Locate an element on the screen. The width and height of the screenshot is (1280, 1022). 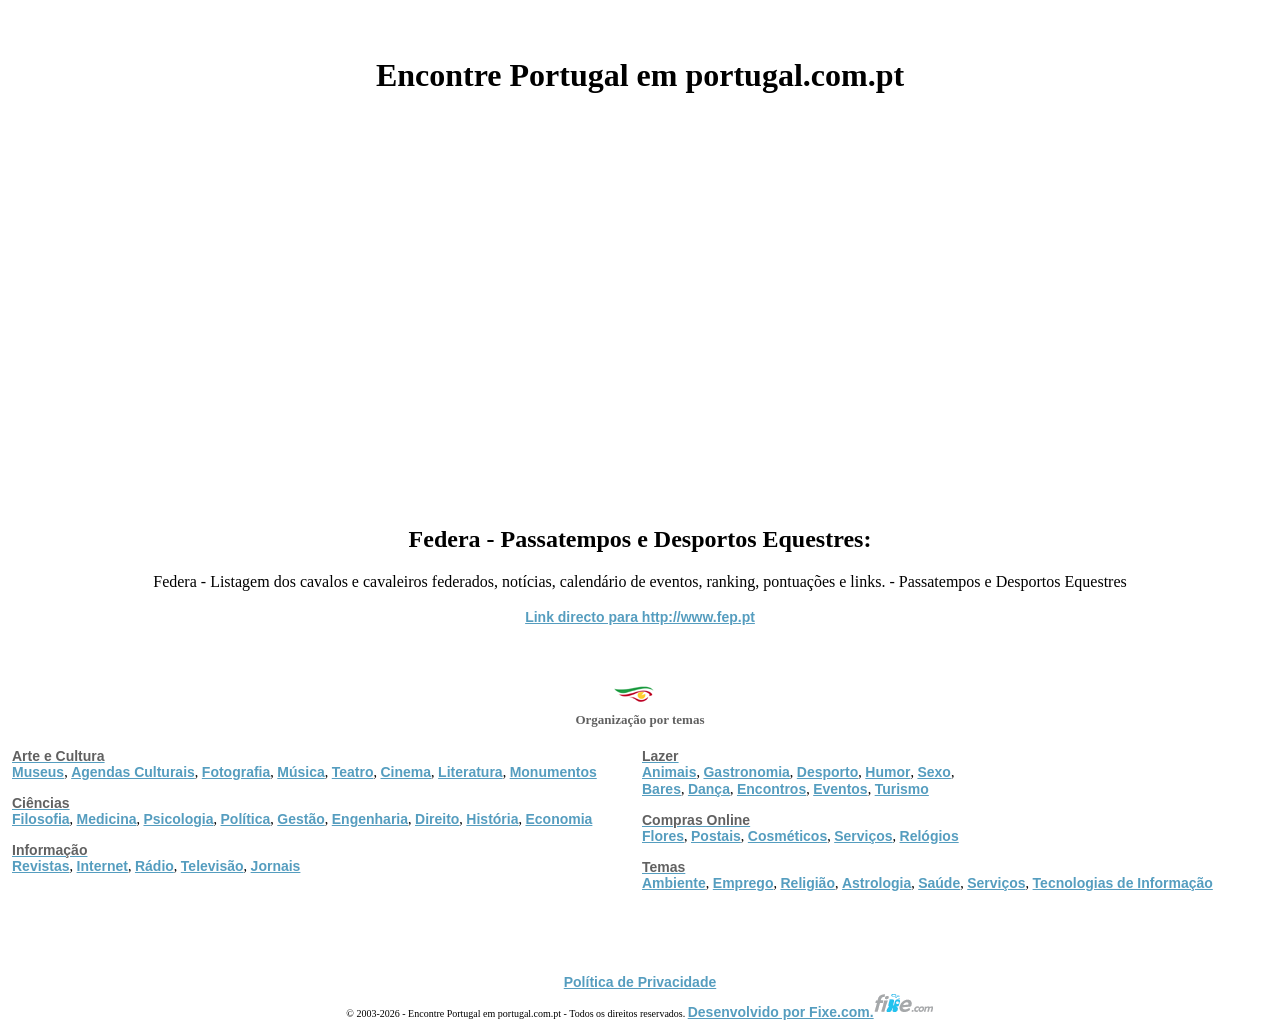
Gestão is located at coordinates (300, 819).